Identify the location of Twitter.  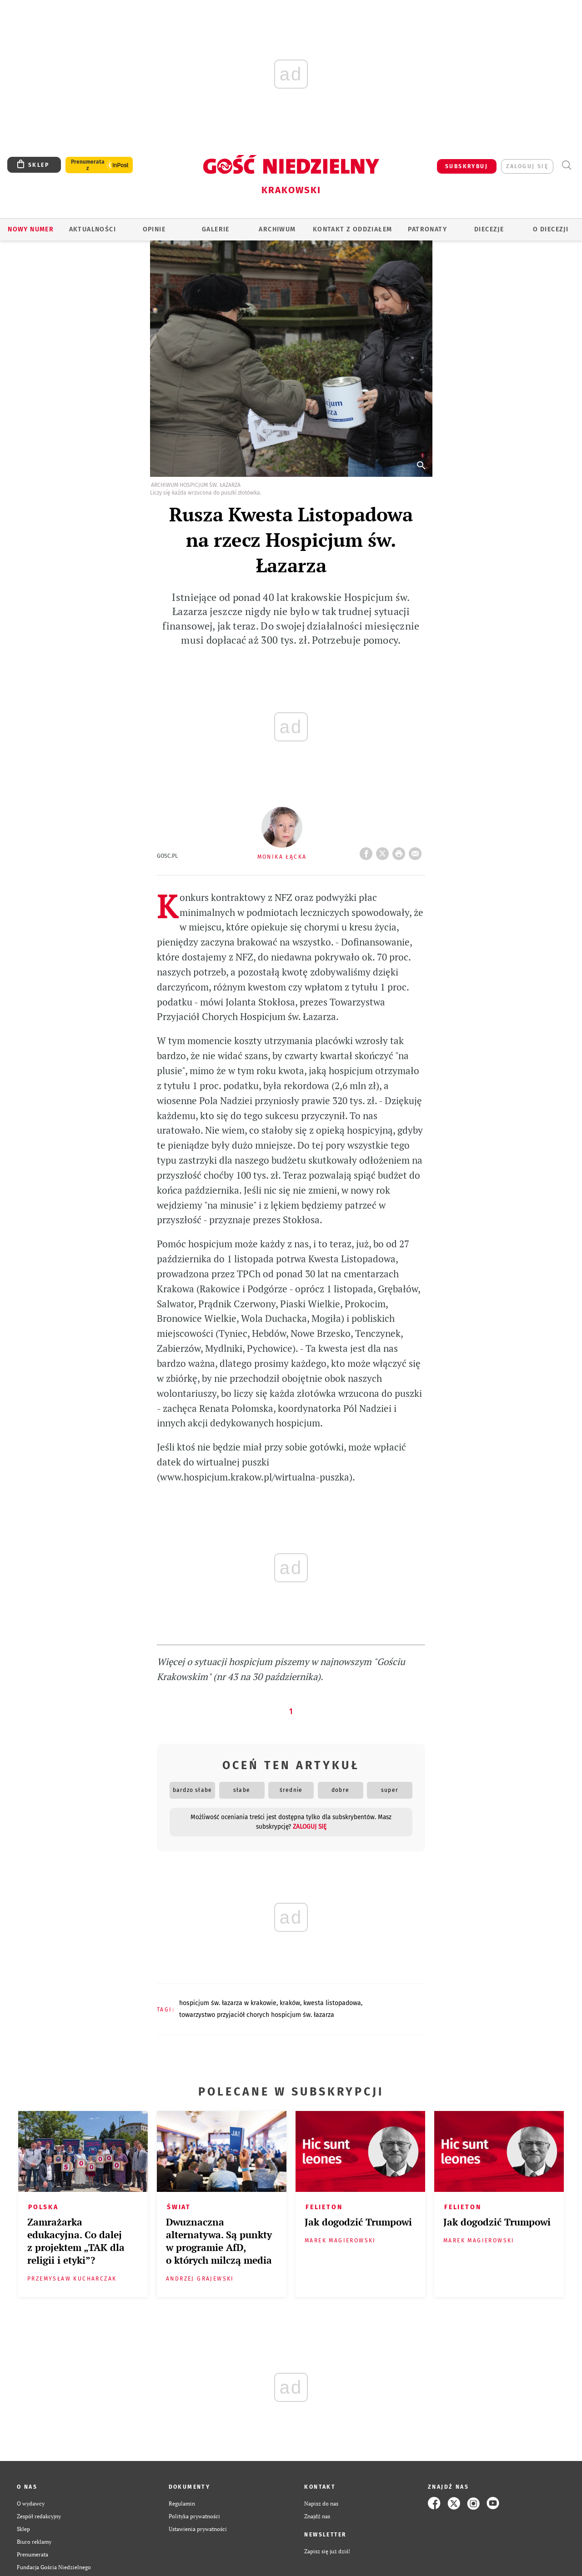
(384, 851).